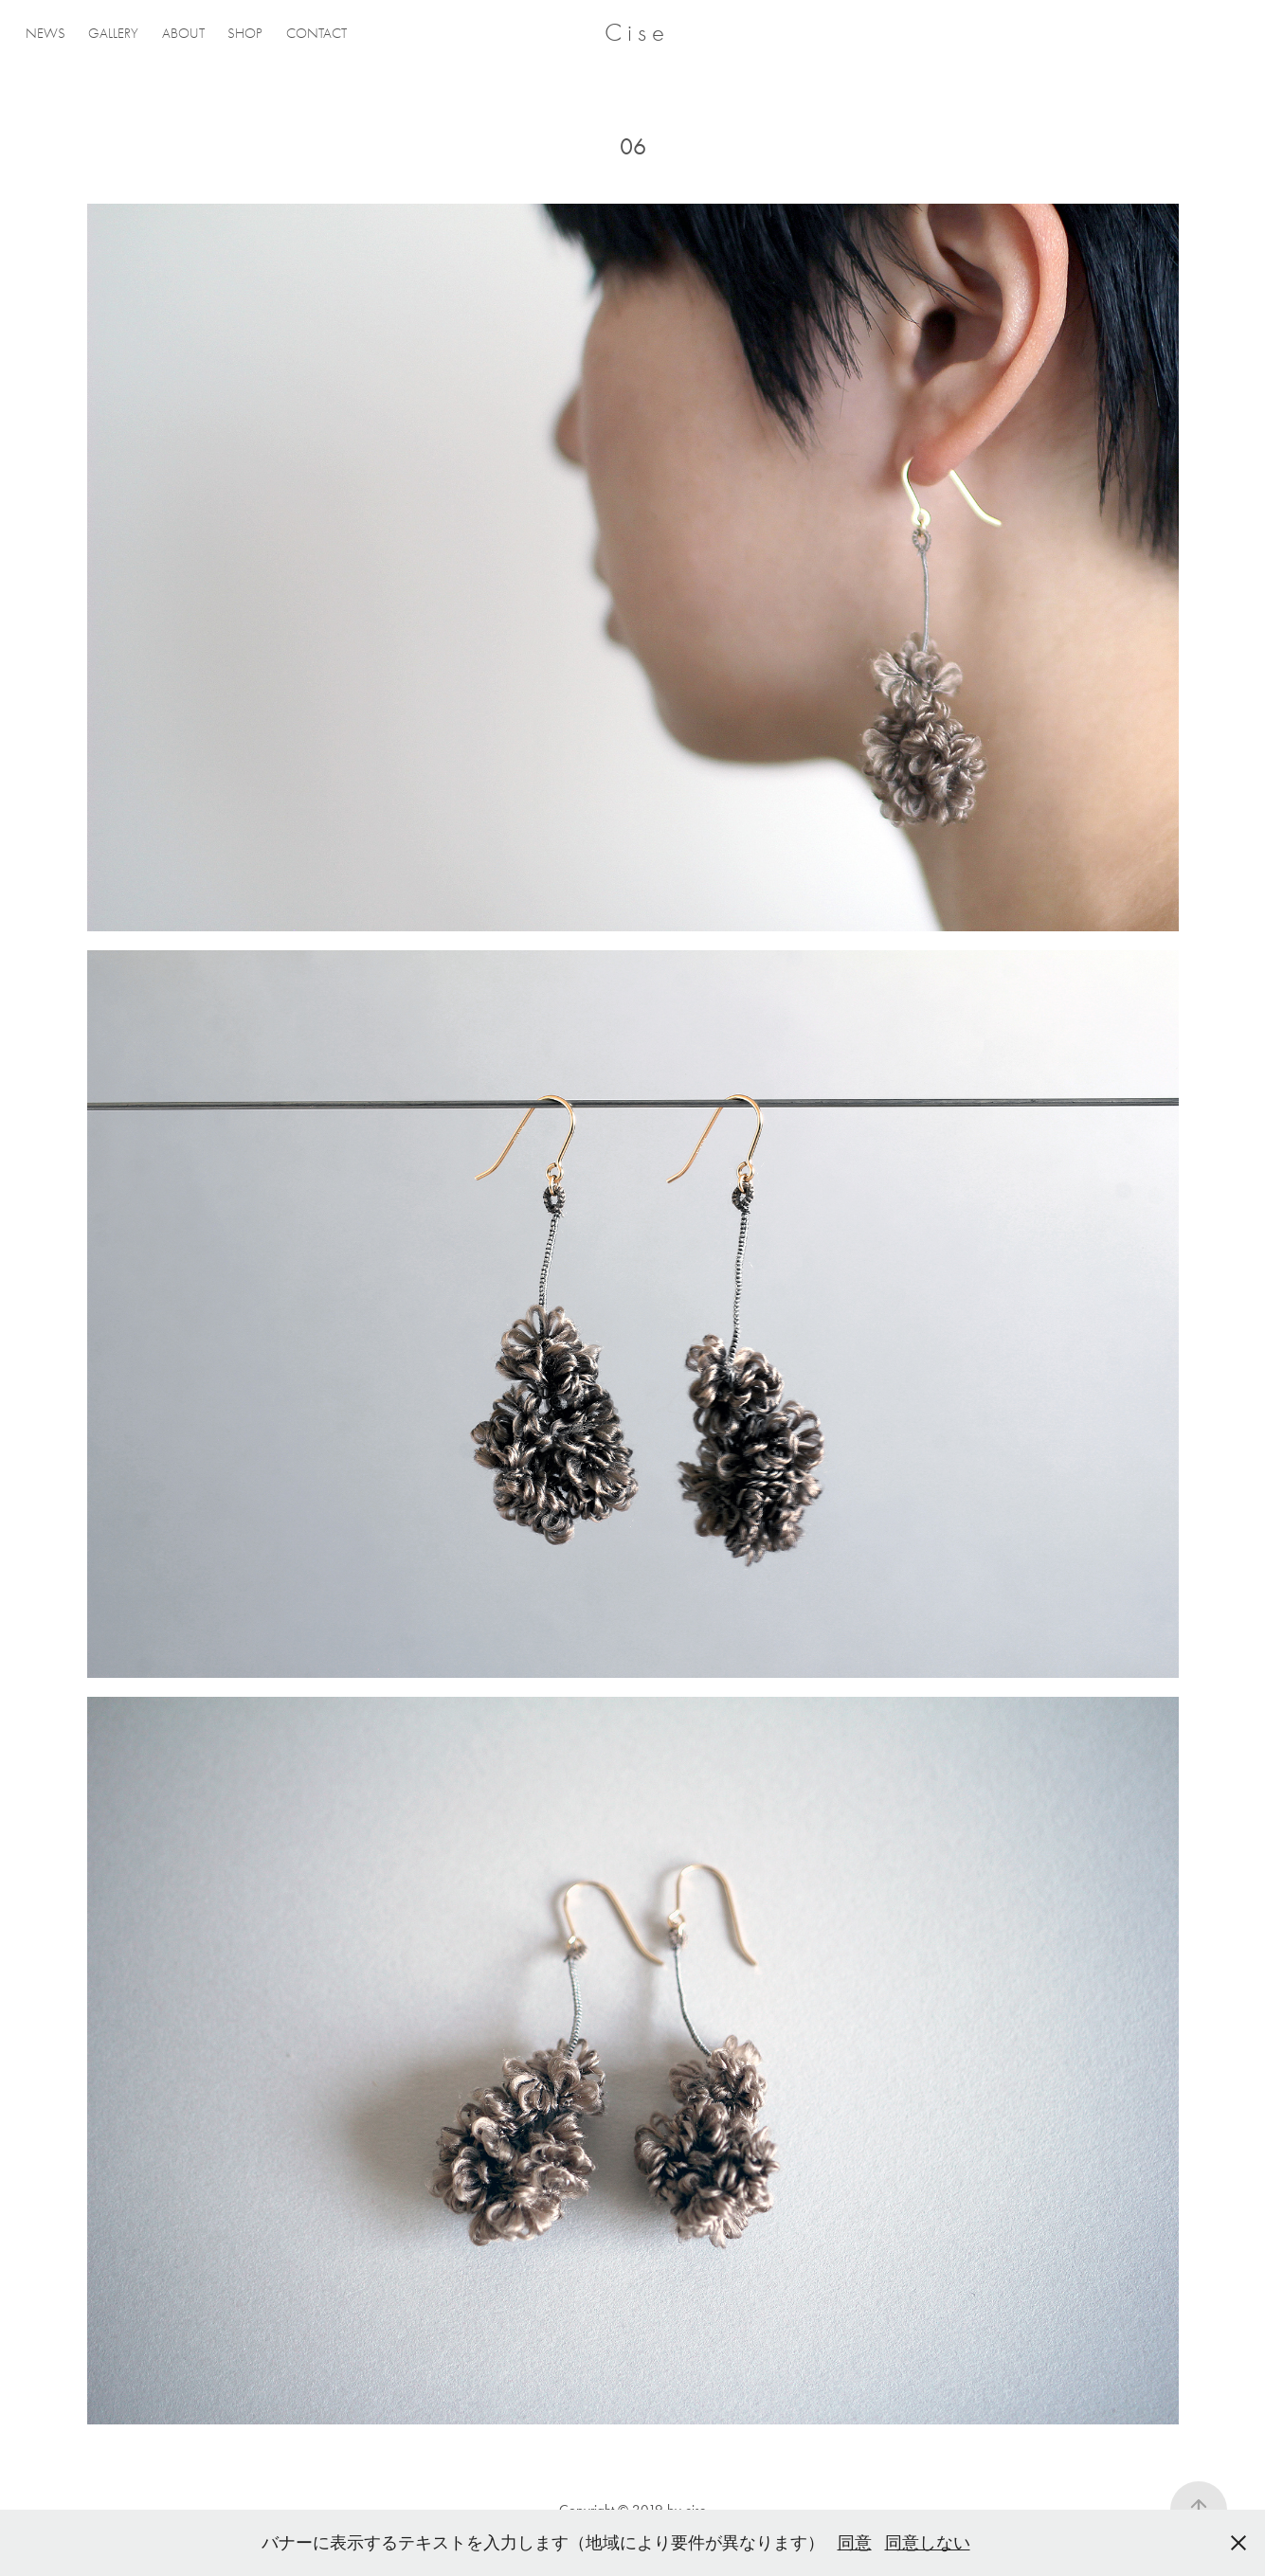  Describe the element at coordinates (316, 33) in the screenshot. I see `CONTACT` at that location.